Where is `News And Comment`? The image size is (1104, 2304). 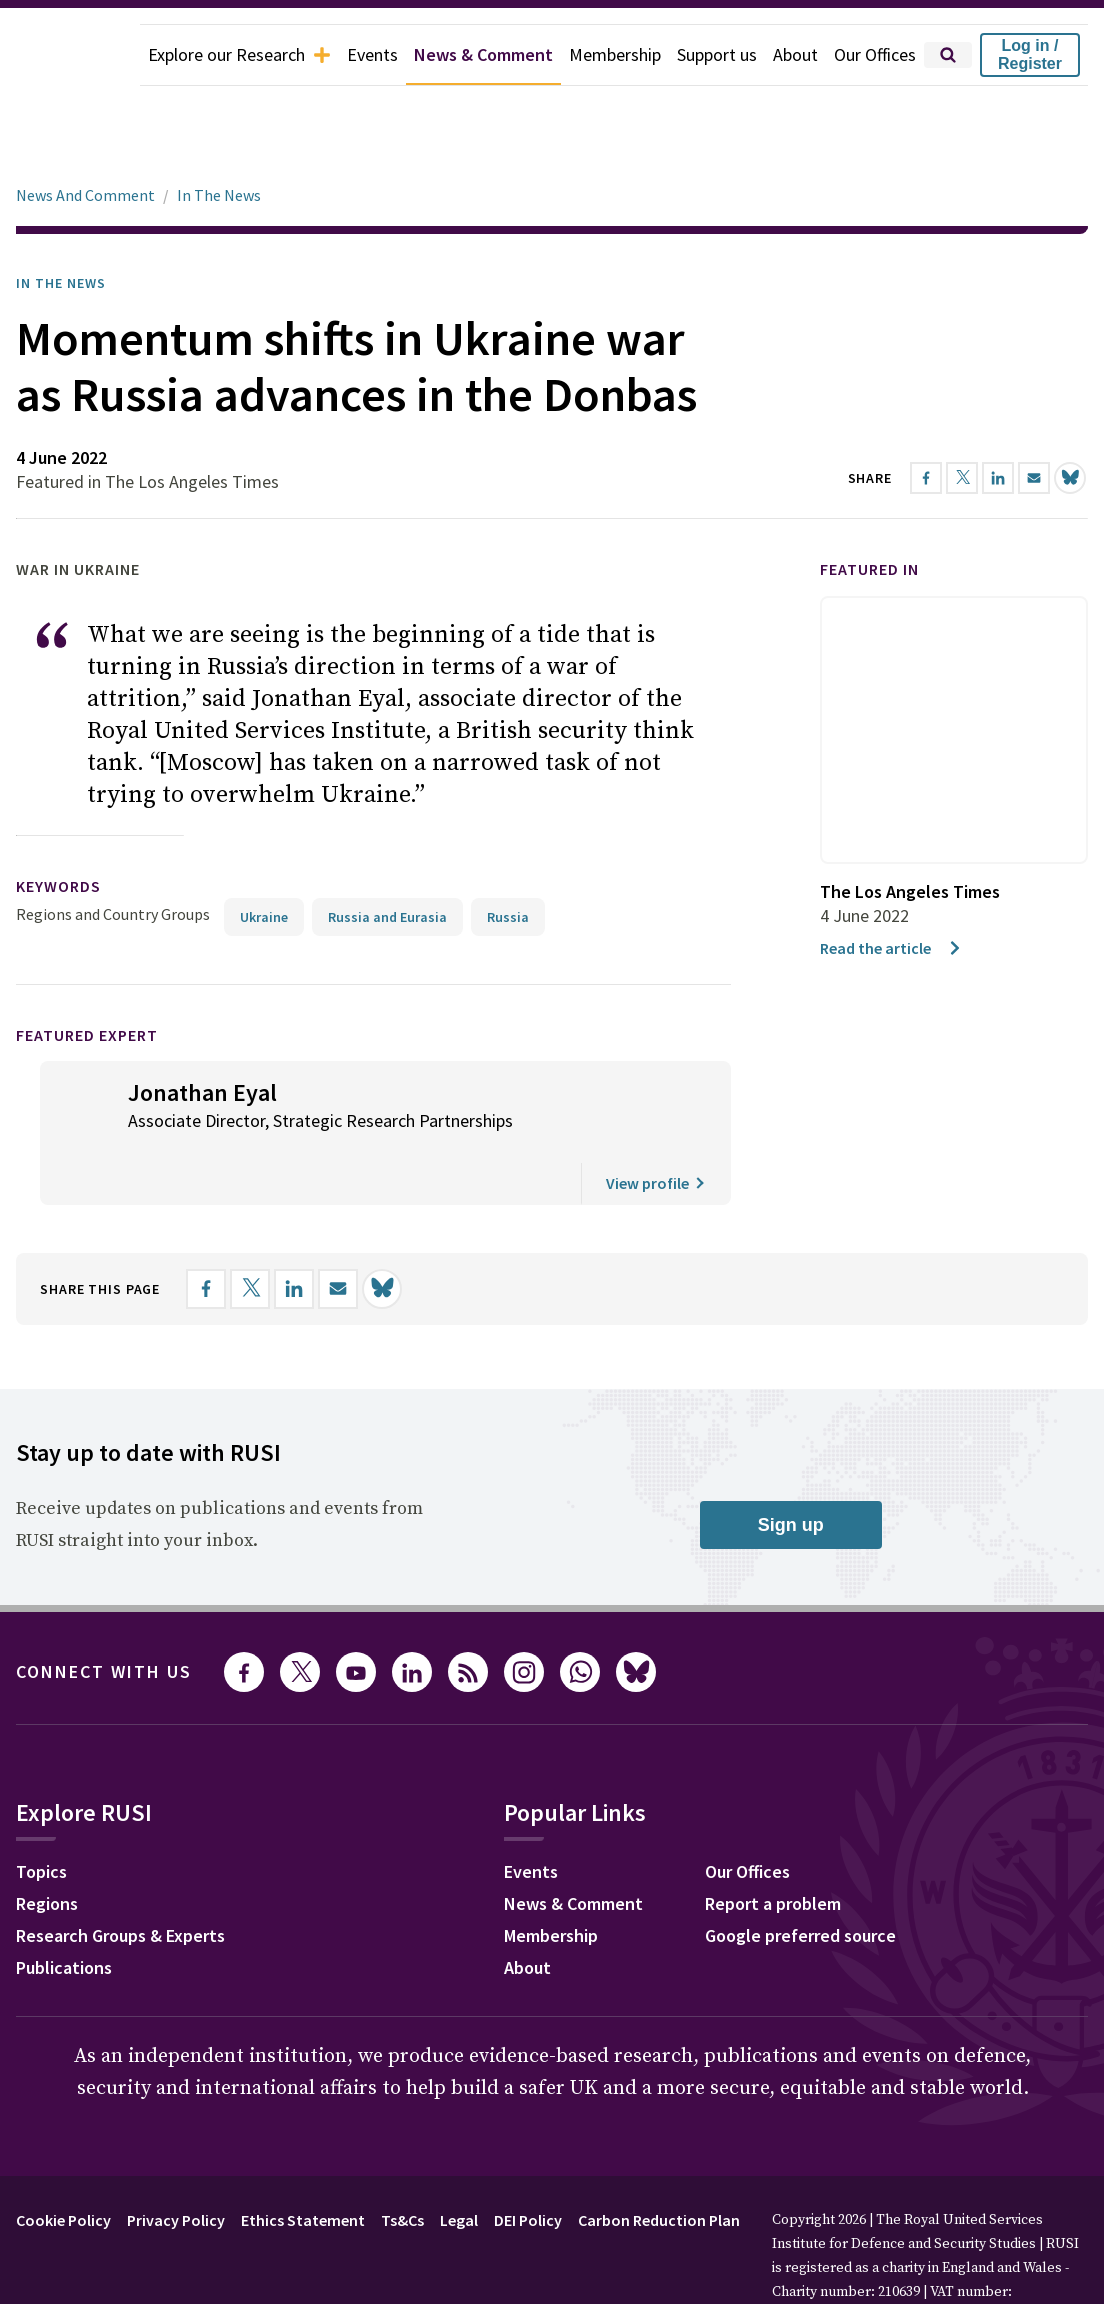
News And Comment is located at coordinates (85, 139).